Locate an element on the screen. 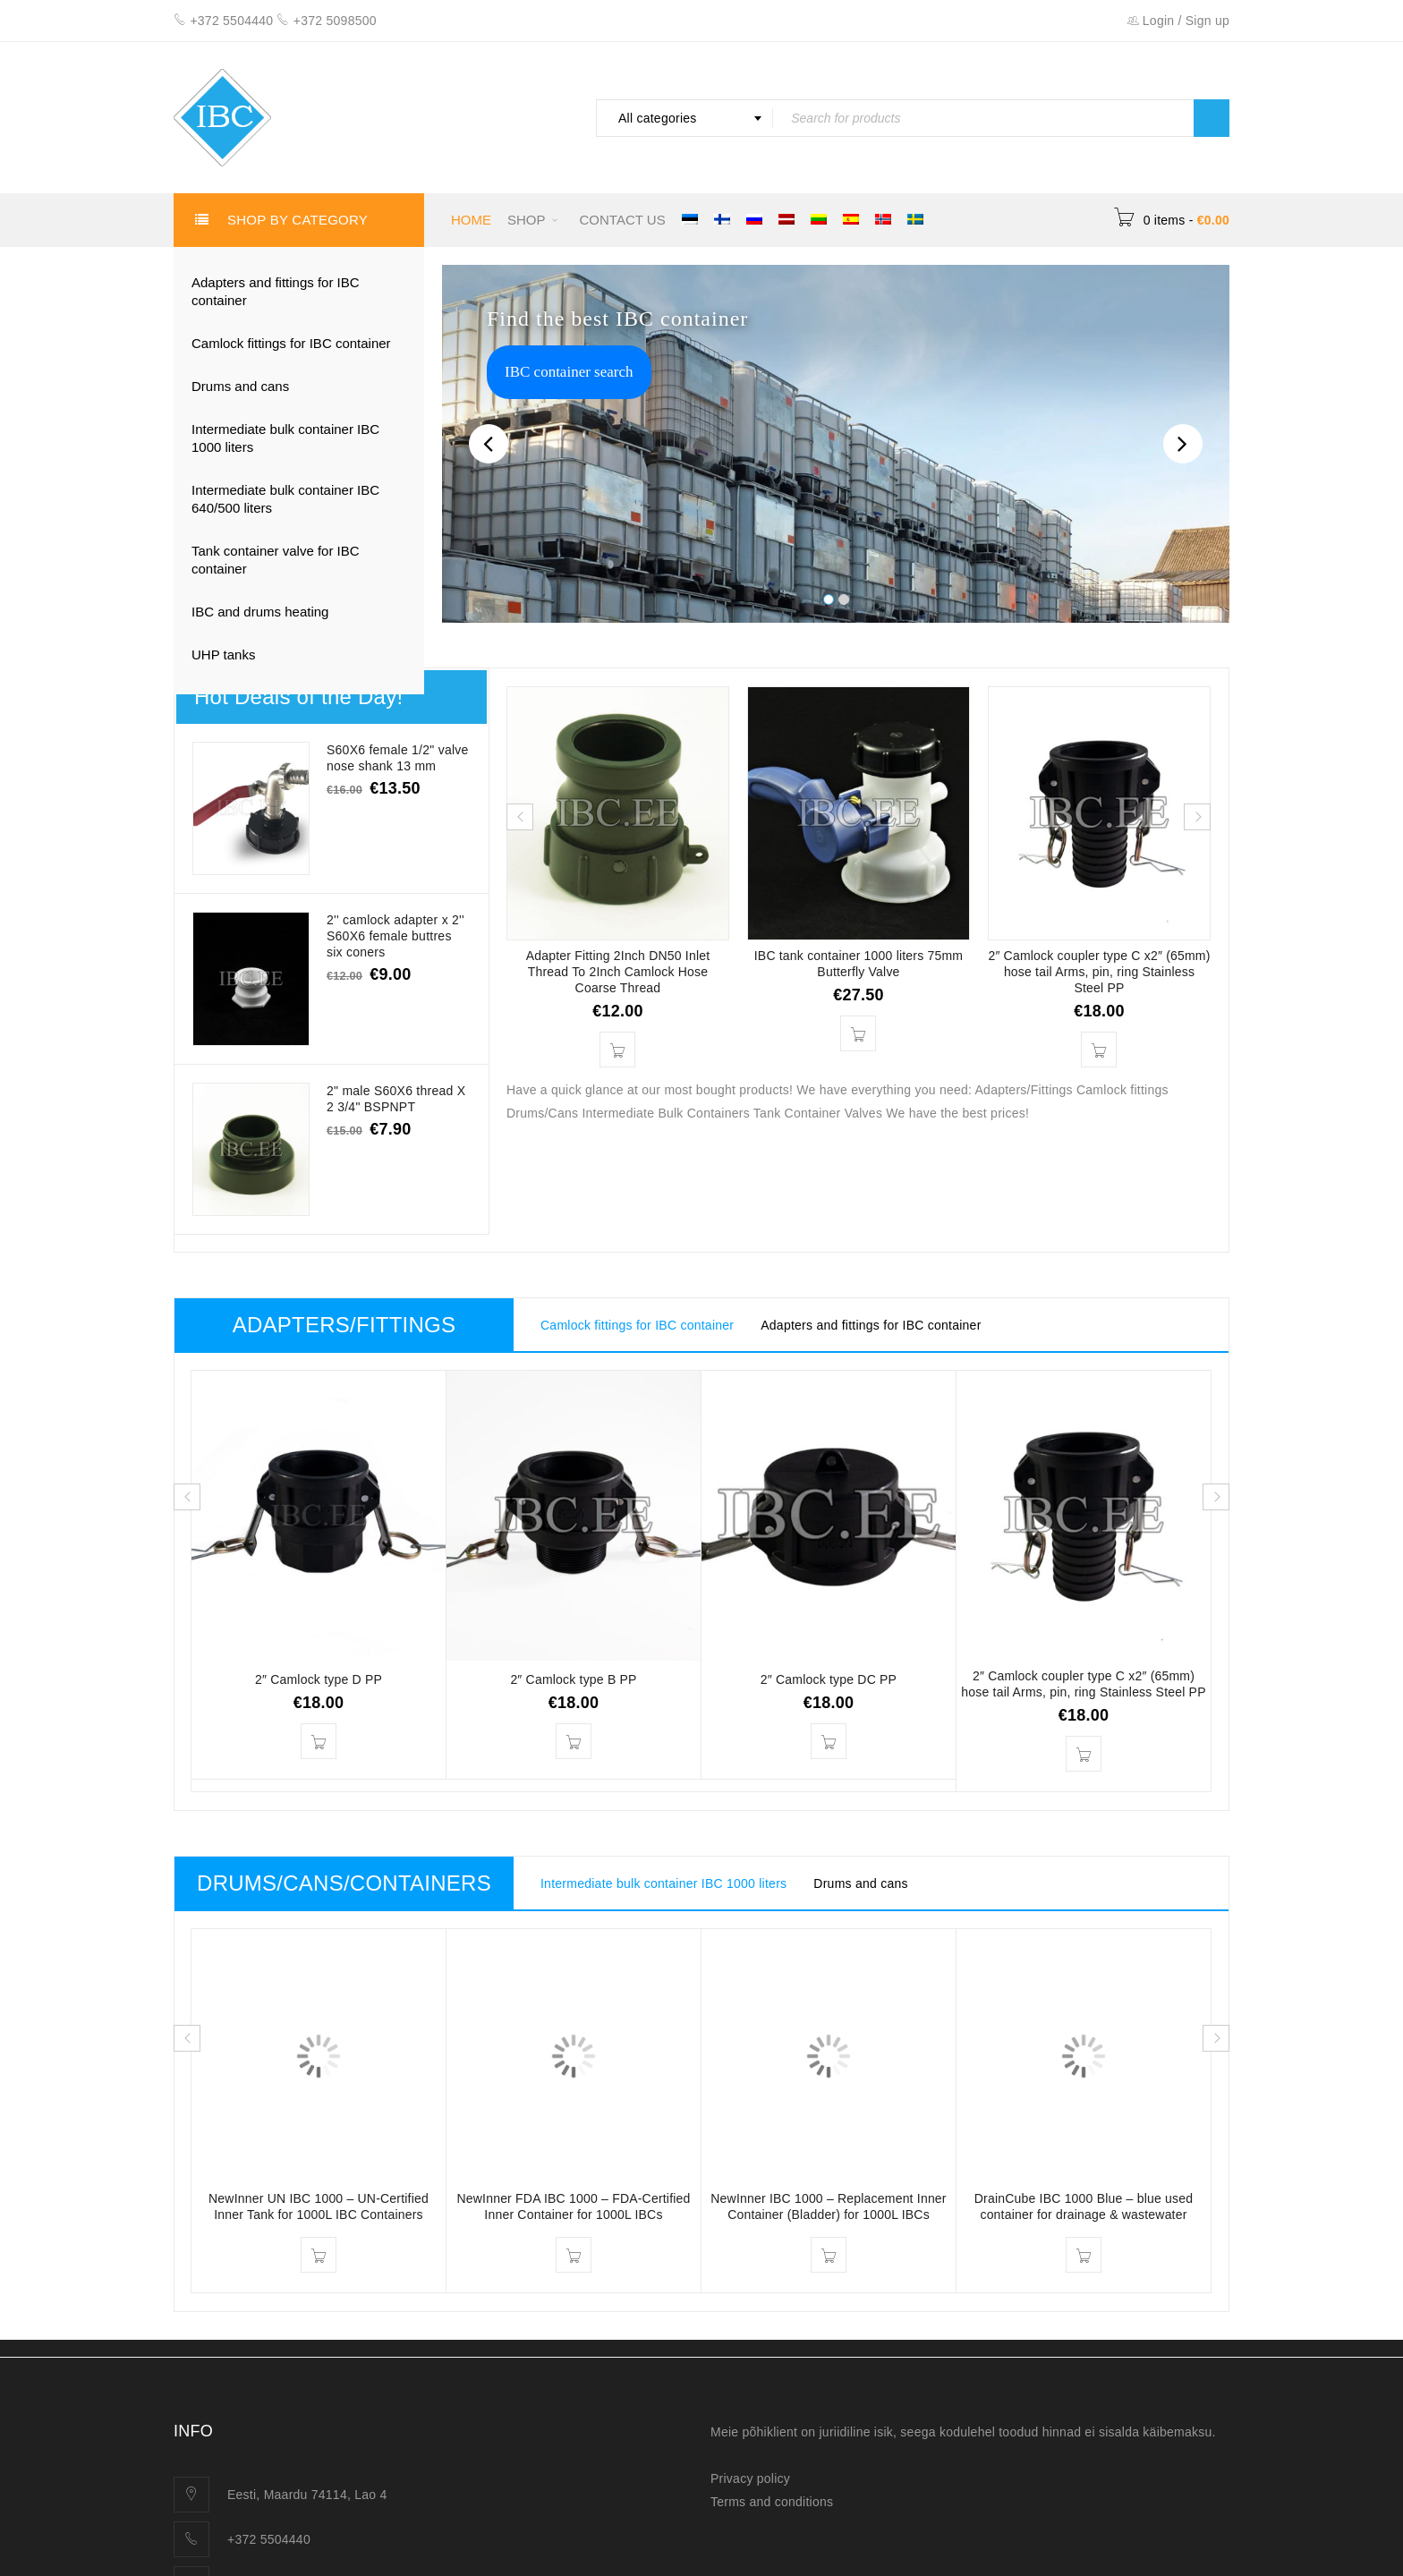  [Read more about “NewInner UN IBC 1000 – UN-Certified Inner Tank for 1000L IBC Containers”] is located at coordinates (318, 2255).